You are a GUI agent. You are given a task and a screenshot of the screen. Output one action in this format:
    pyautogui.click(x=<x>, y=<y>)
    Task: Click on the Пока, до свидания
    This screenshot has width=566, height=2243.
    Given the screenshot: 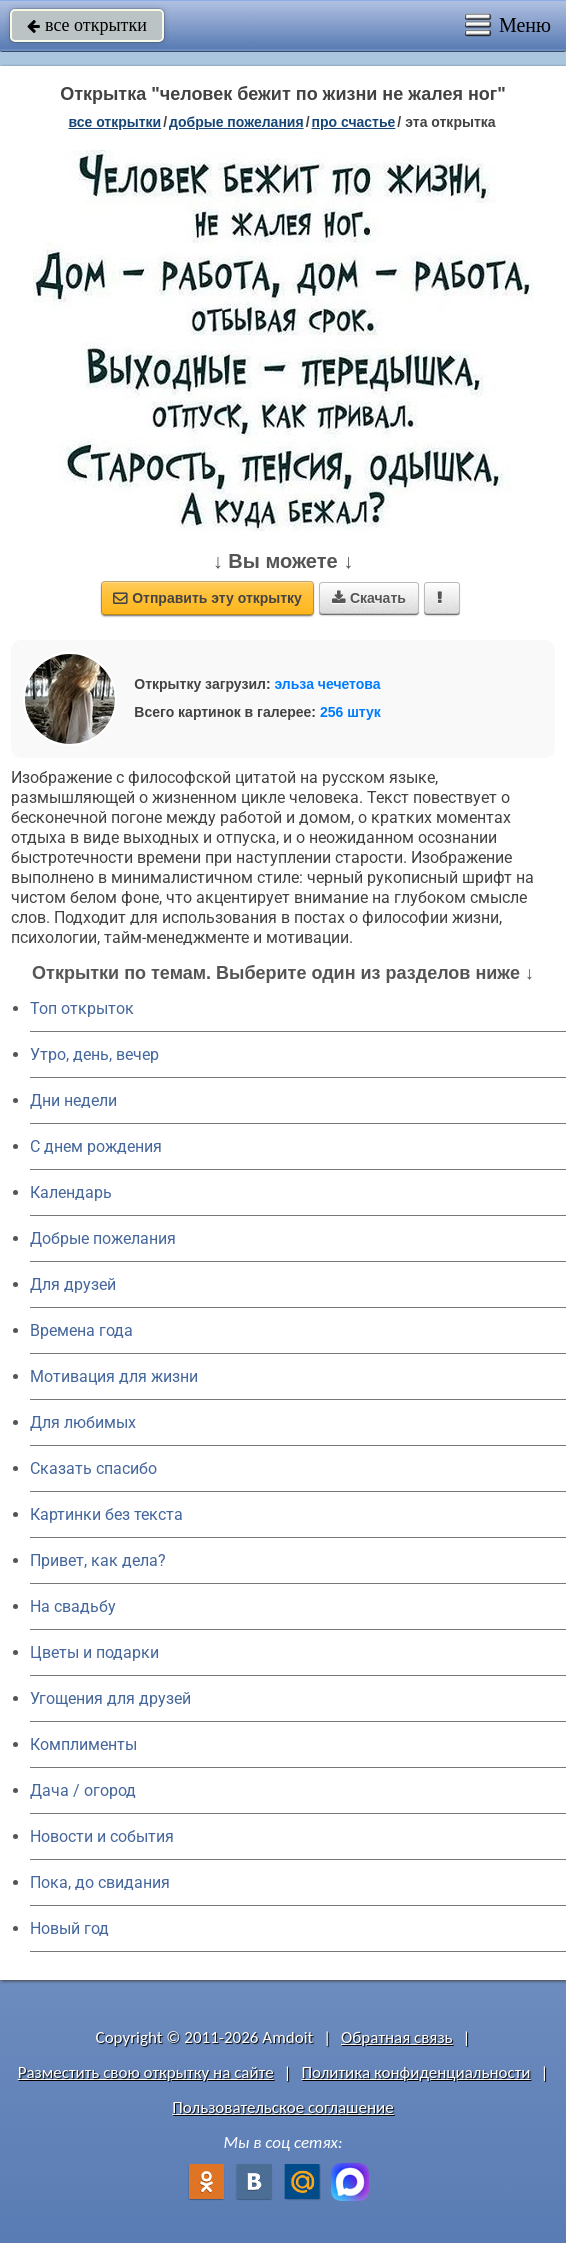 What is the action you would take?
    pyautogui.click(x=100, y=1882)
    